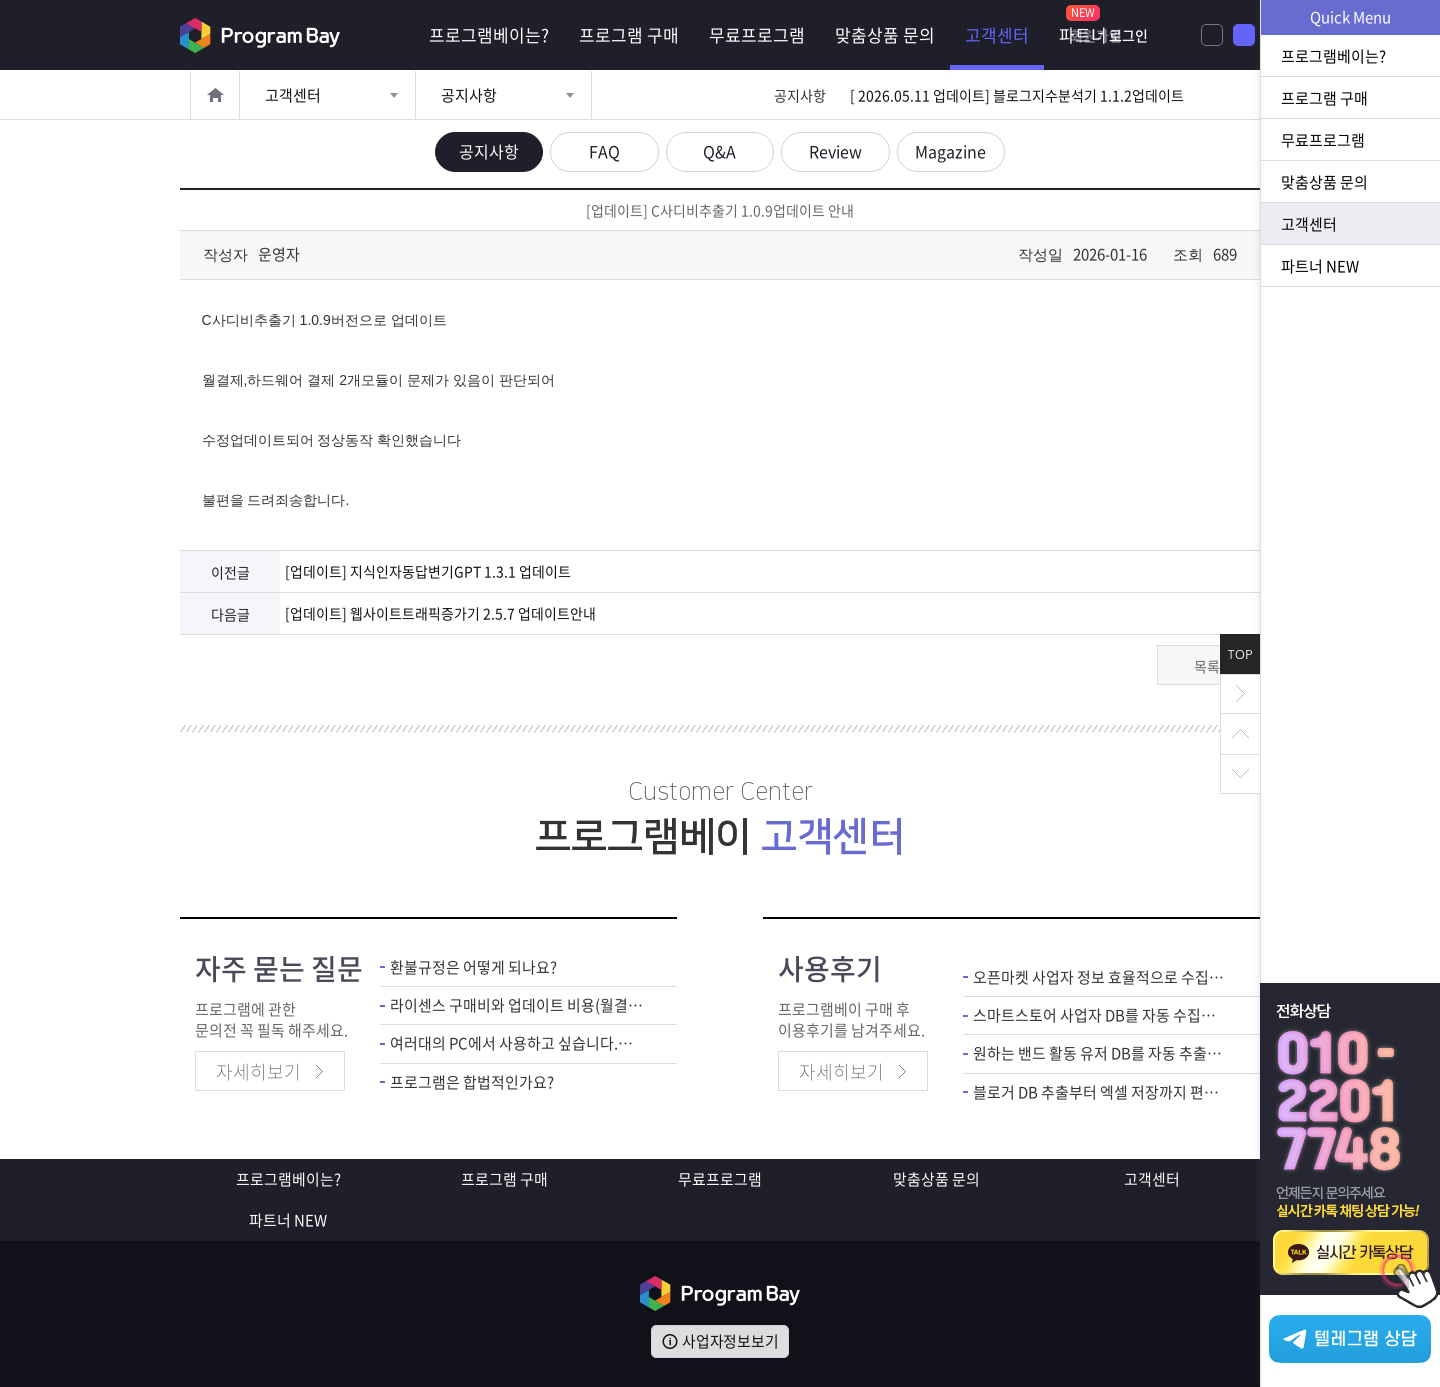 Image resolution: width=1440 pixels, height=1387 pixels. I want to click on 아래로, so click(1240, 774).